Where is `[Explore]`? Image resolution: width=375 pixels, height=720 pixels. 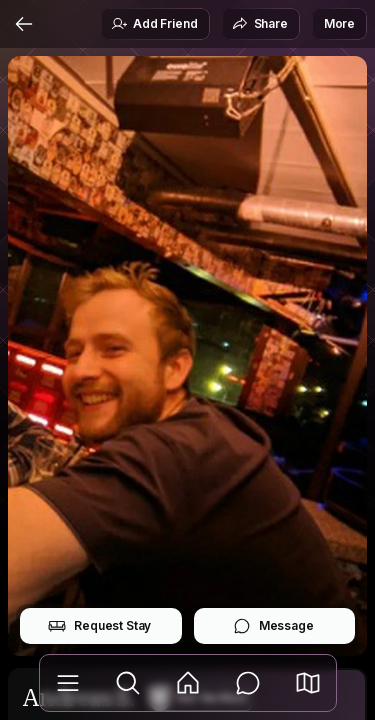 [Explore] is located at coordinates (128, 683).